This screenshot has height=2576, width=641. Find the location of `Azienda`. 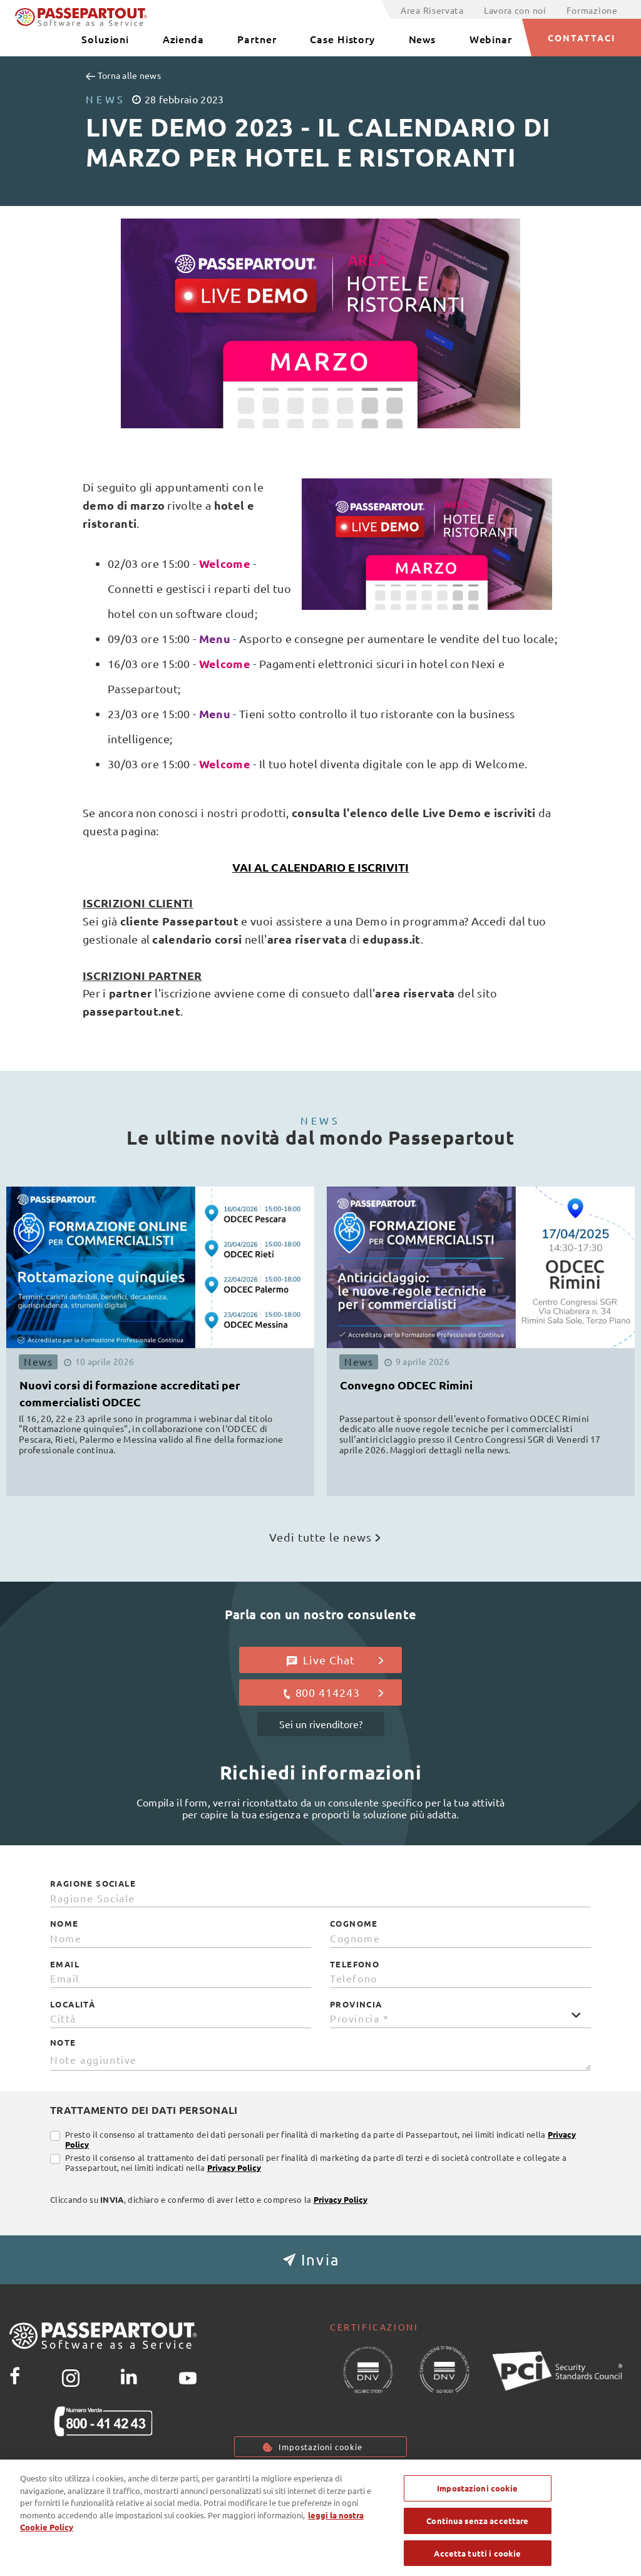

Azienda is located at coordinates (183, 39).